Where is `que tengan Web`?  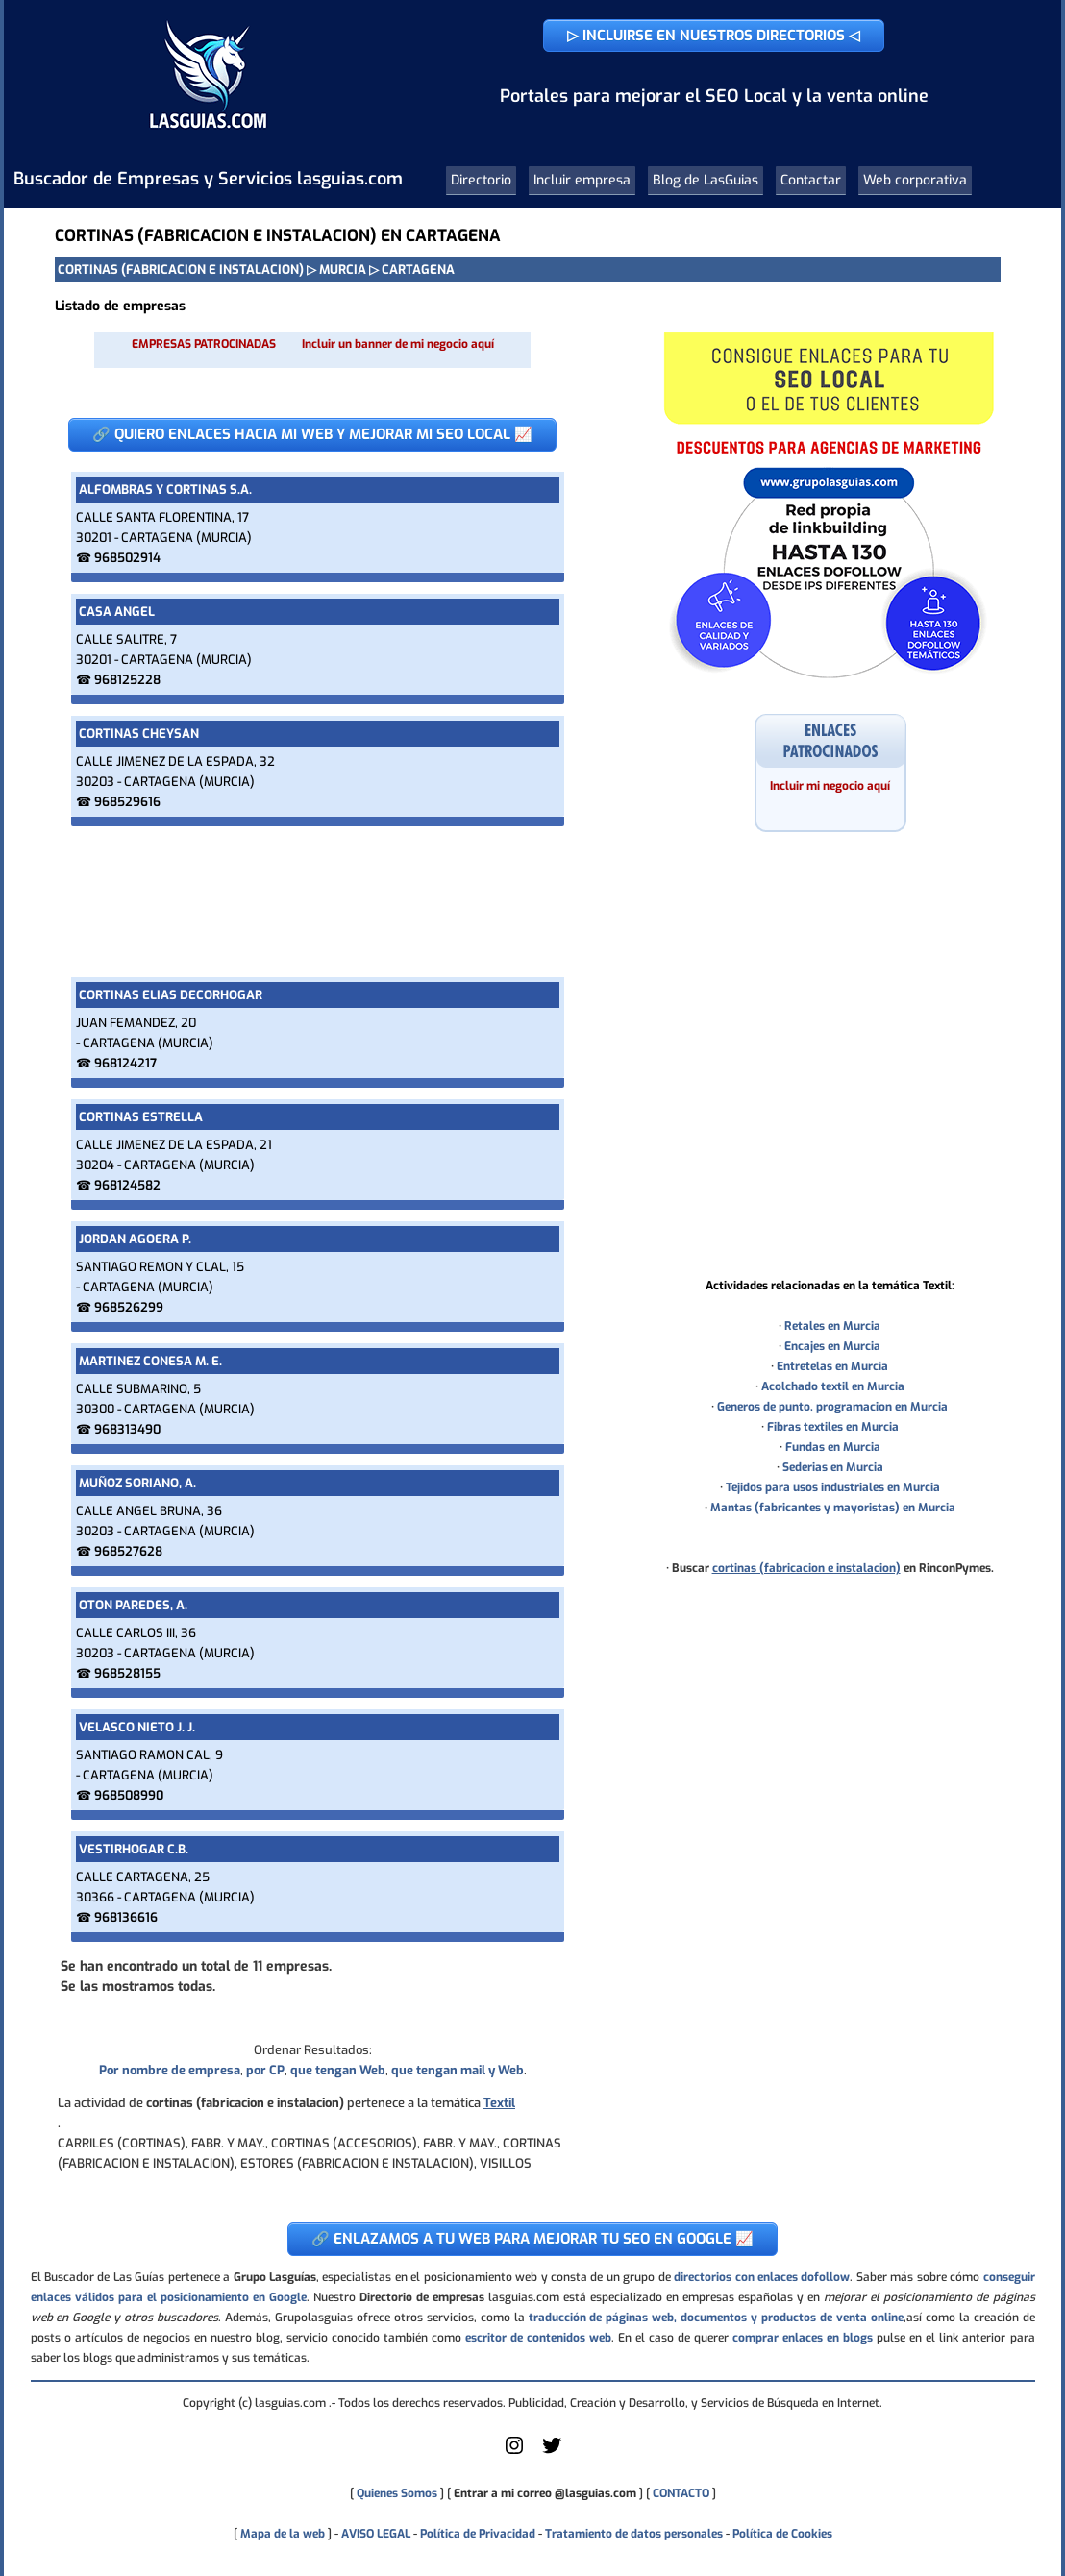 que tengan Web is located at coordinates (337, 2070).